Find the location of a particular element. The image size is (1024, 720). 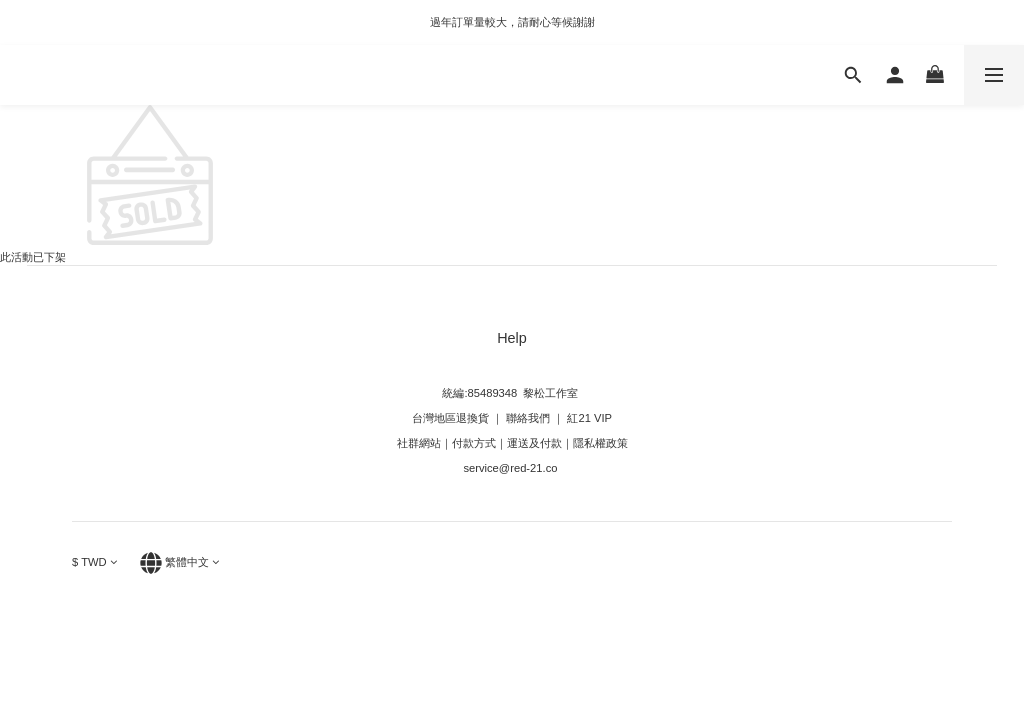

隱私權政策 is located at coordinates (600, 443).